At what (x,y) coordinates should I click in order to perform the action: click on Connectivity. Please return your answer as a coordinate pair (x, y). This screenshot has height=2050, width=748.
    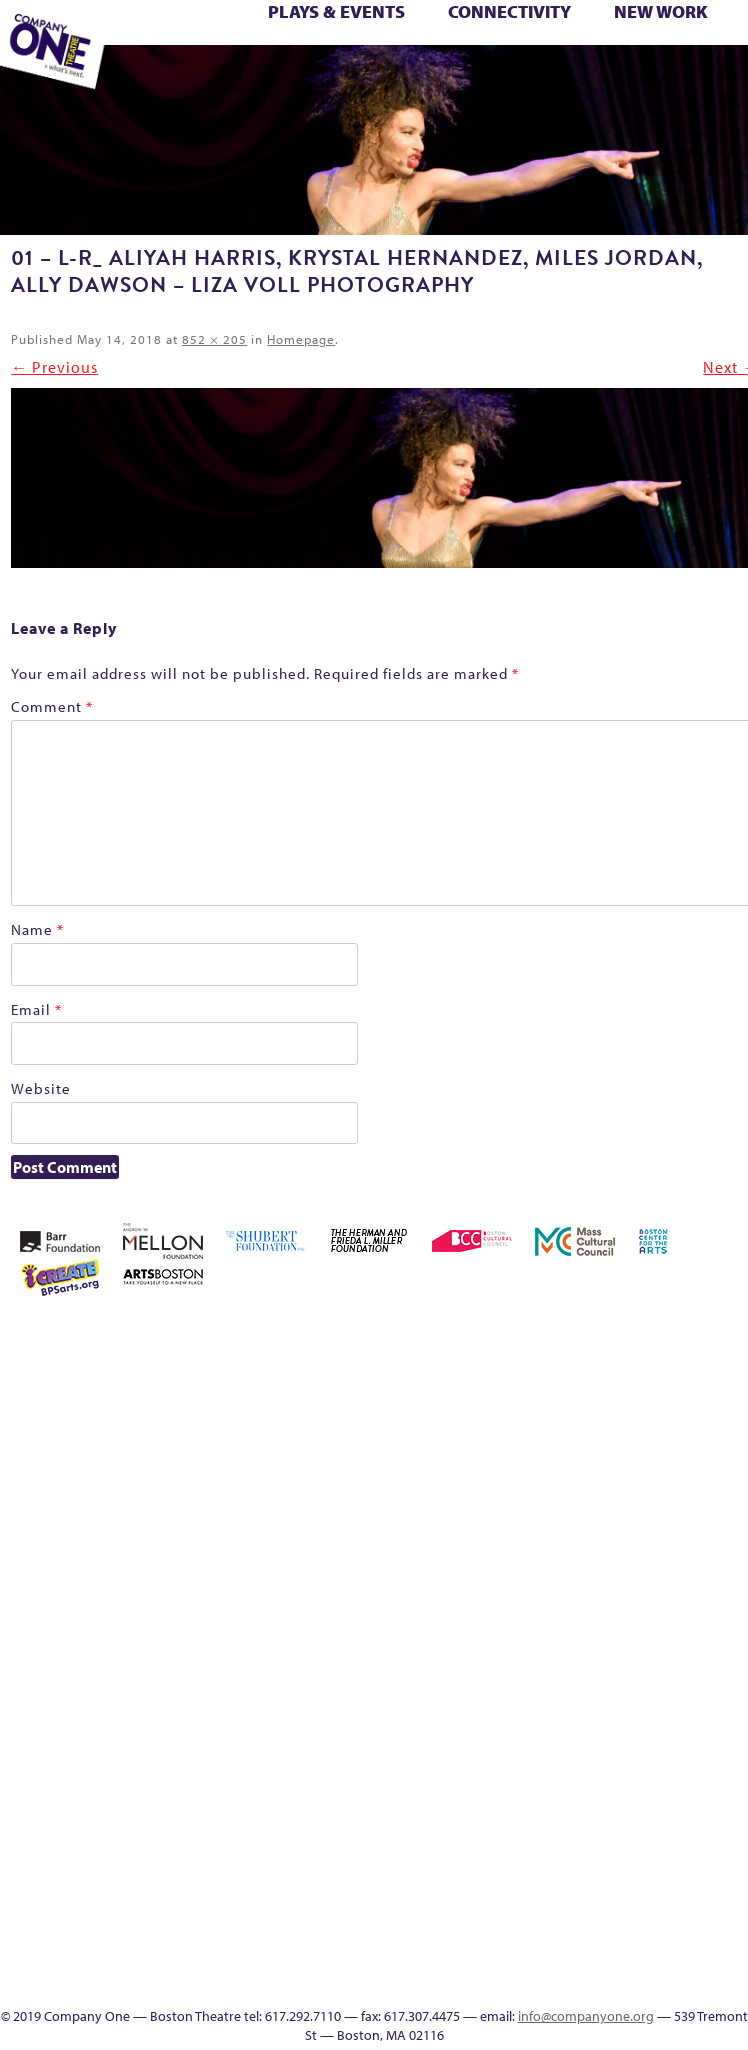
    Looking at the image, I should click on (509, 11).